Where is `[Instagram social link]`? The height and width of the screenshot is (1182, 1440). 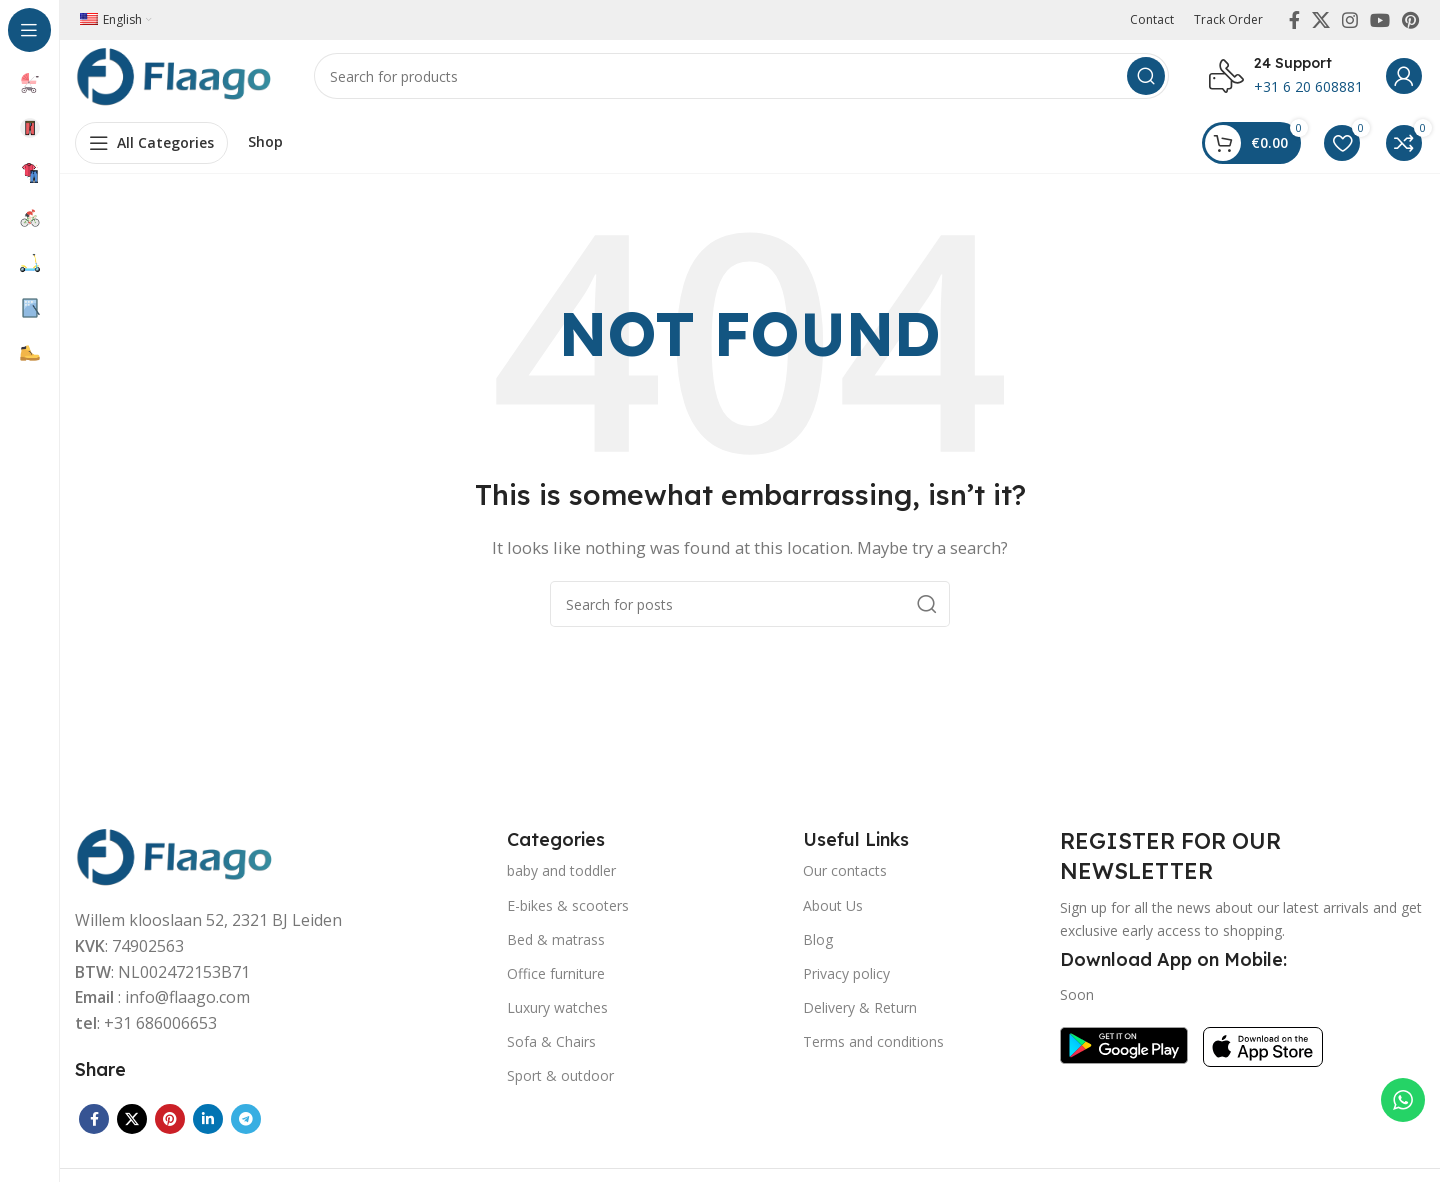
[Instagram social link] is located at coordinates (1350, 20).